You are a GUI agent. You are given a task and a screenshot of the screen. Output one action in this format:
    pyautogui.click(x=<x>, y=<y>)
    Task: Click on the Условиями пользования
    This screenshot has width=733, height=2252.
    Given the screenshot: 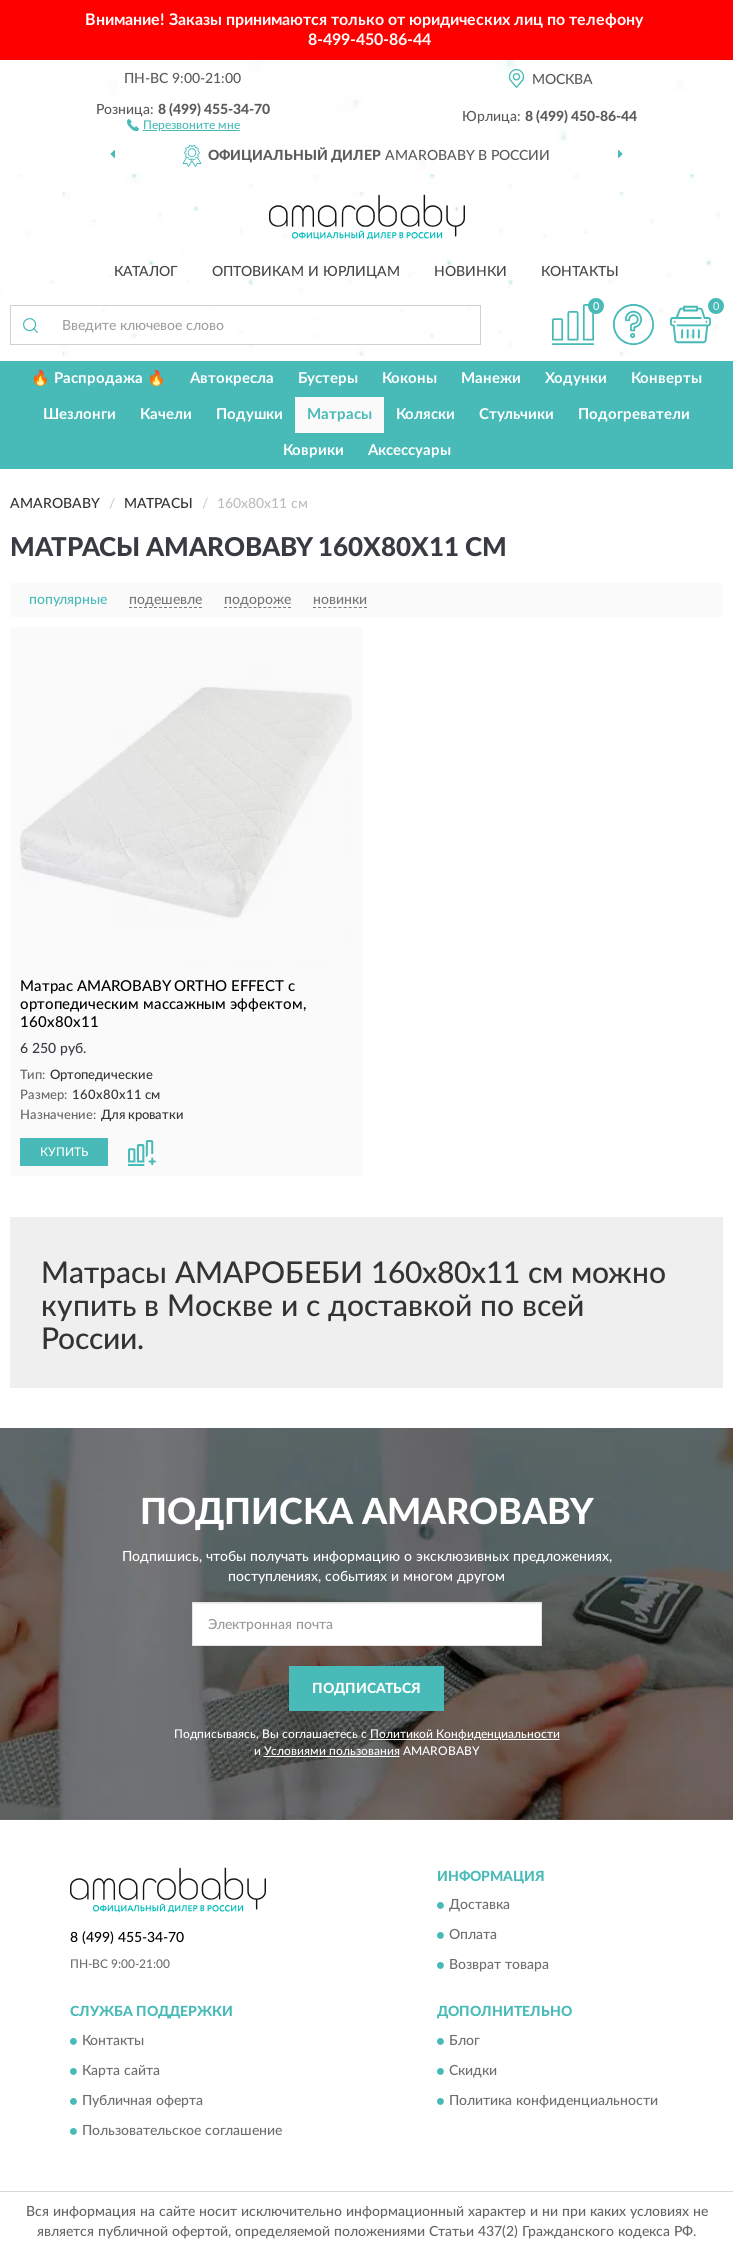 What is the action you would take?
    pyautogui.click(x=332, y=1751)
    